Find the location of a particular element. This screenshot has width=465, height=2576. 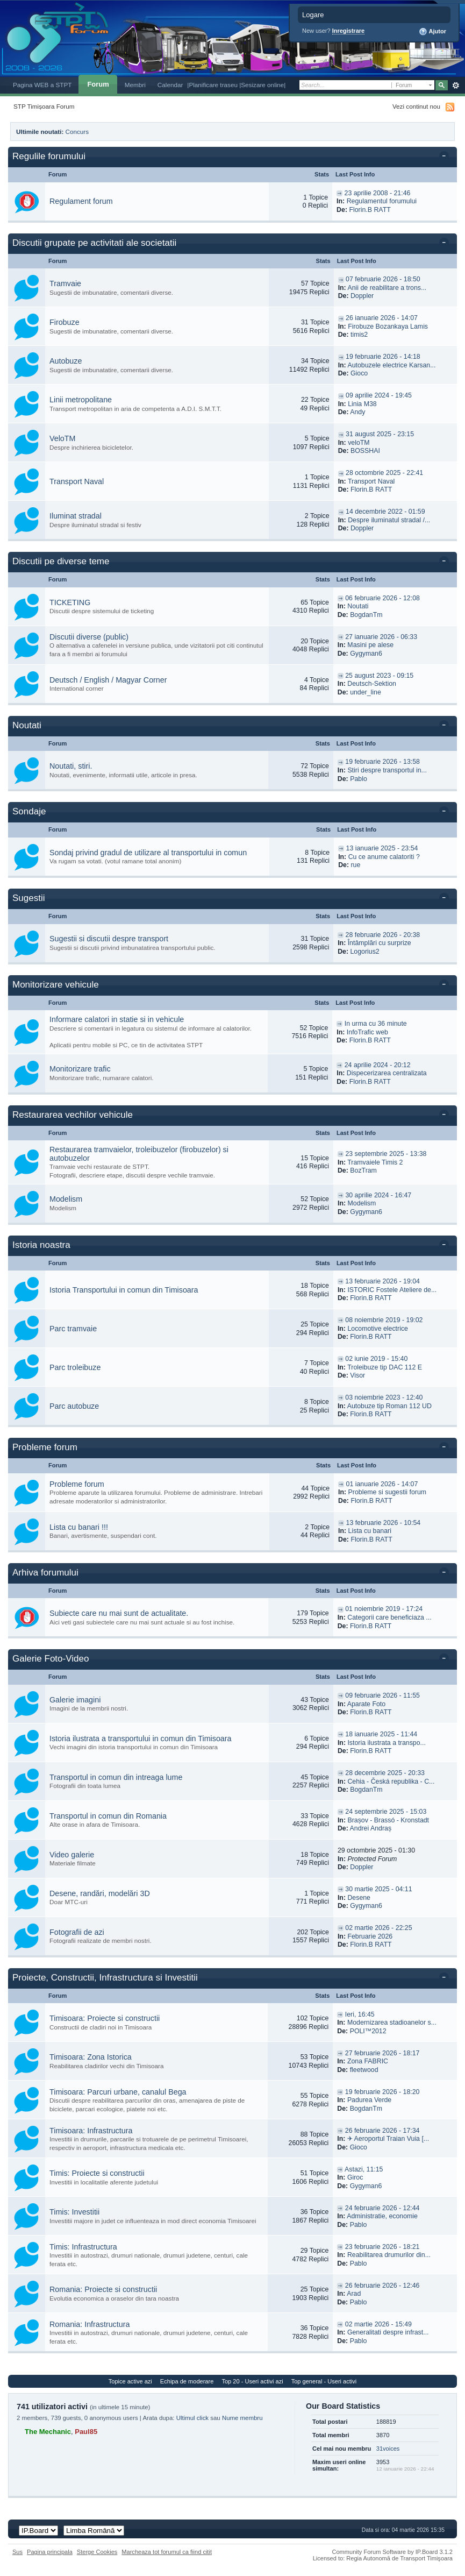

30 aprilie 2024 - 16:47 is located at coordinates (378, 1195).